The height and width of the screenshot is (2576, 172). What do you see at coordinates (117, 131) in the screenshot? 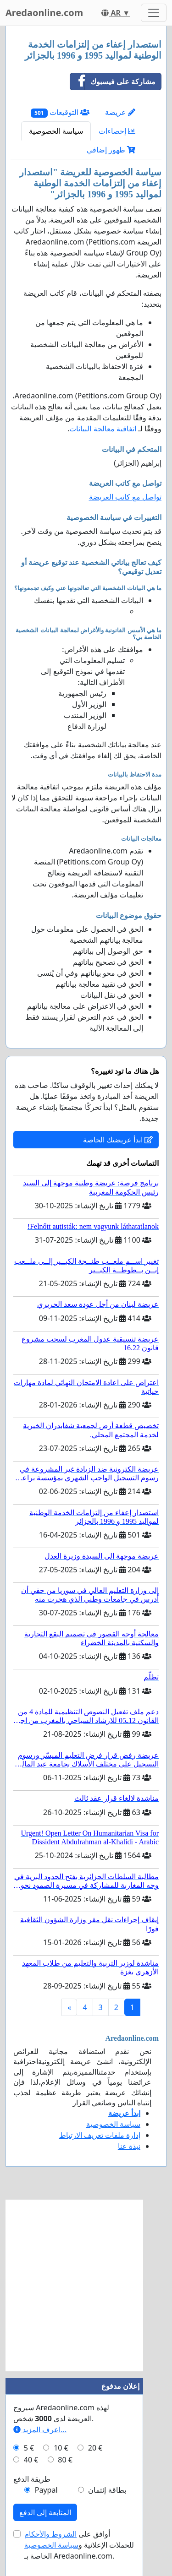
I see `إحصاءات` at bounding box center [117, 131].